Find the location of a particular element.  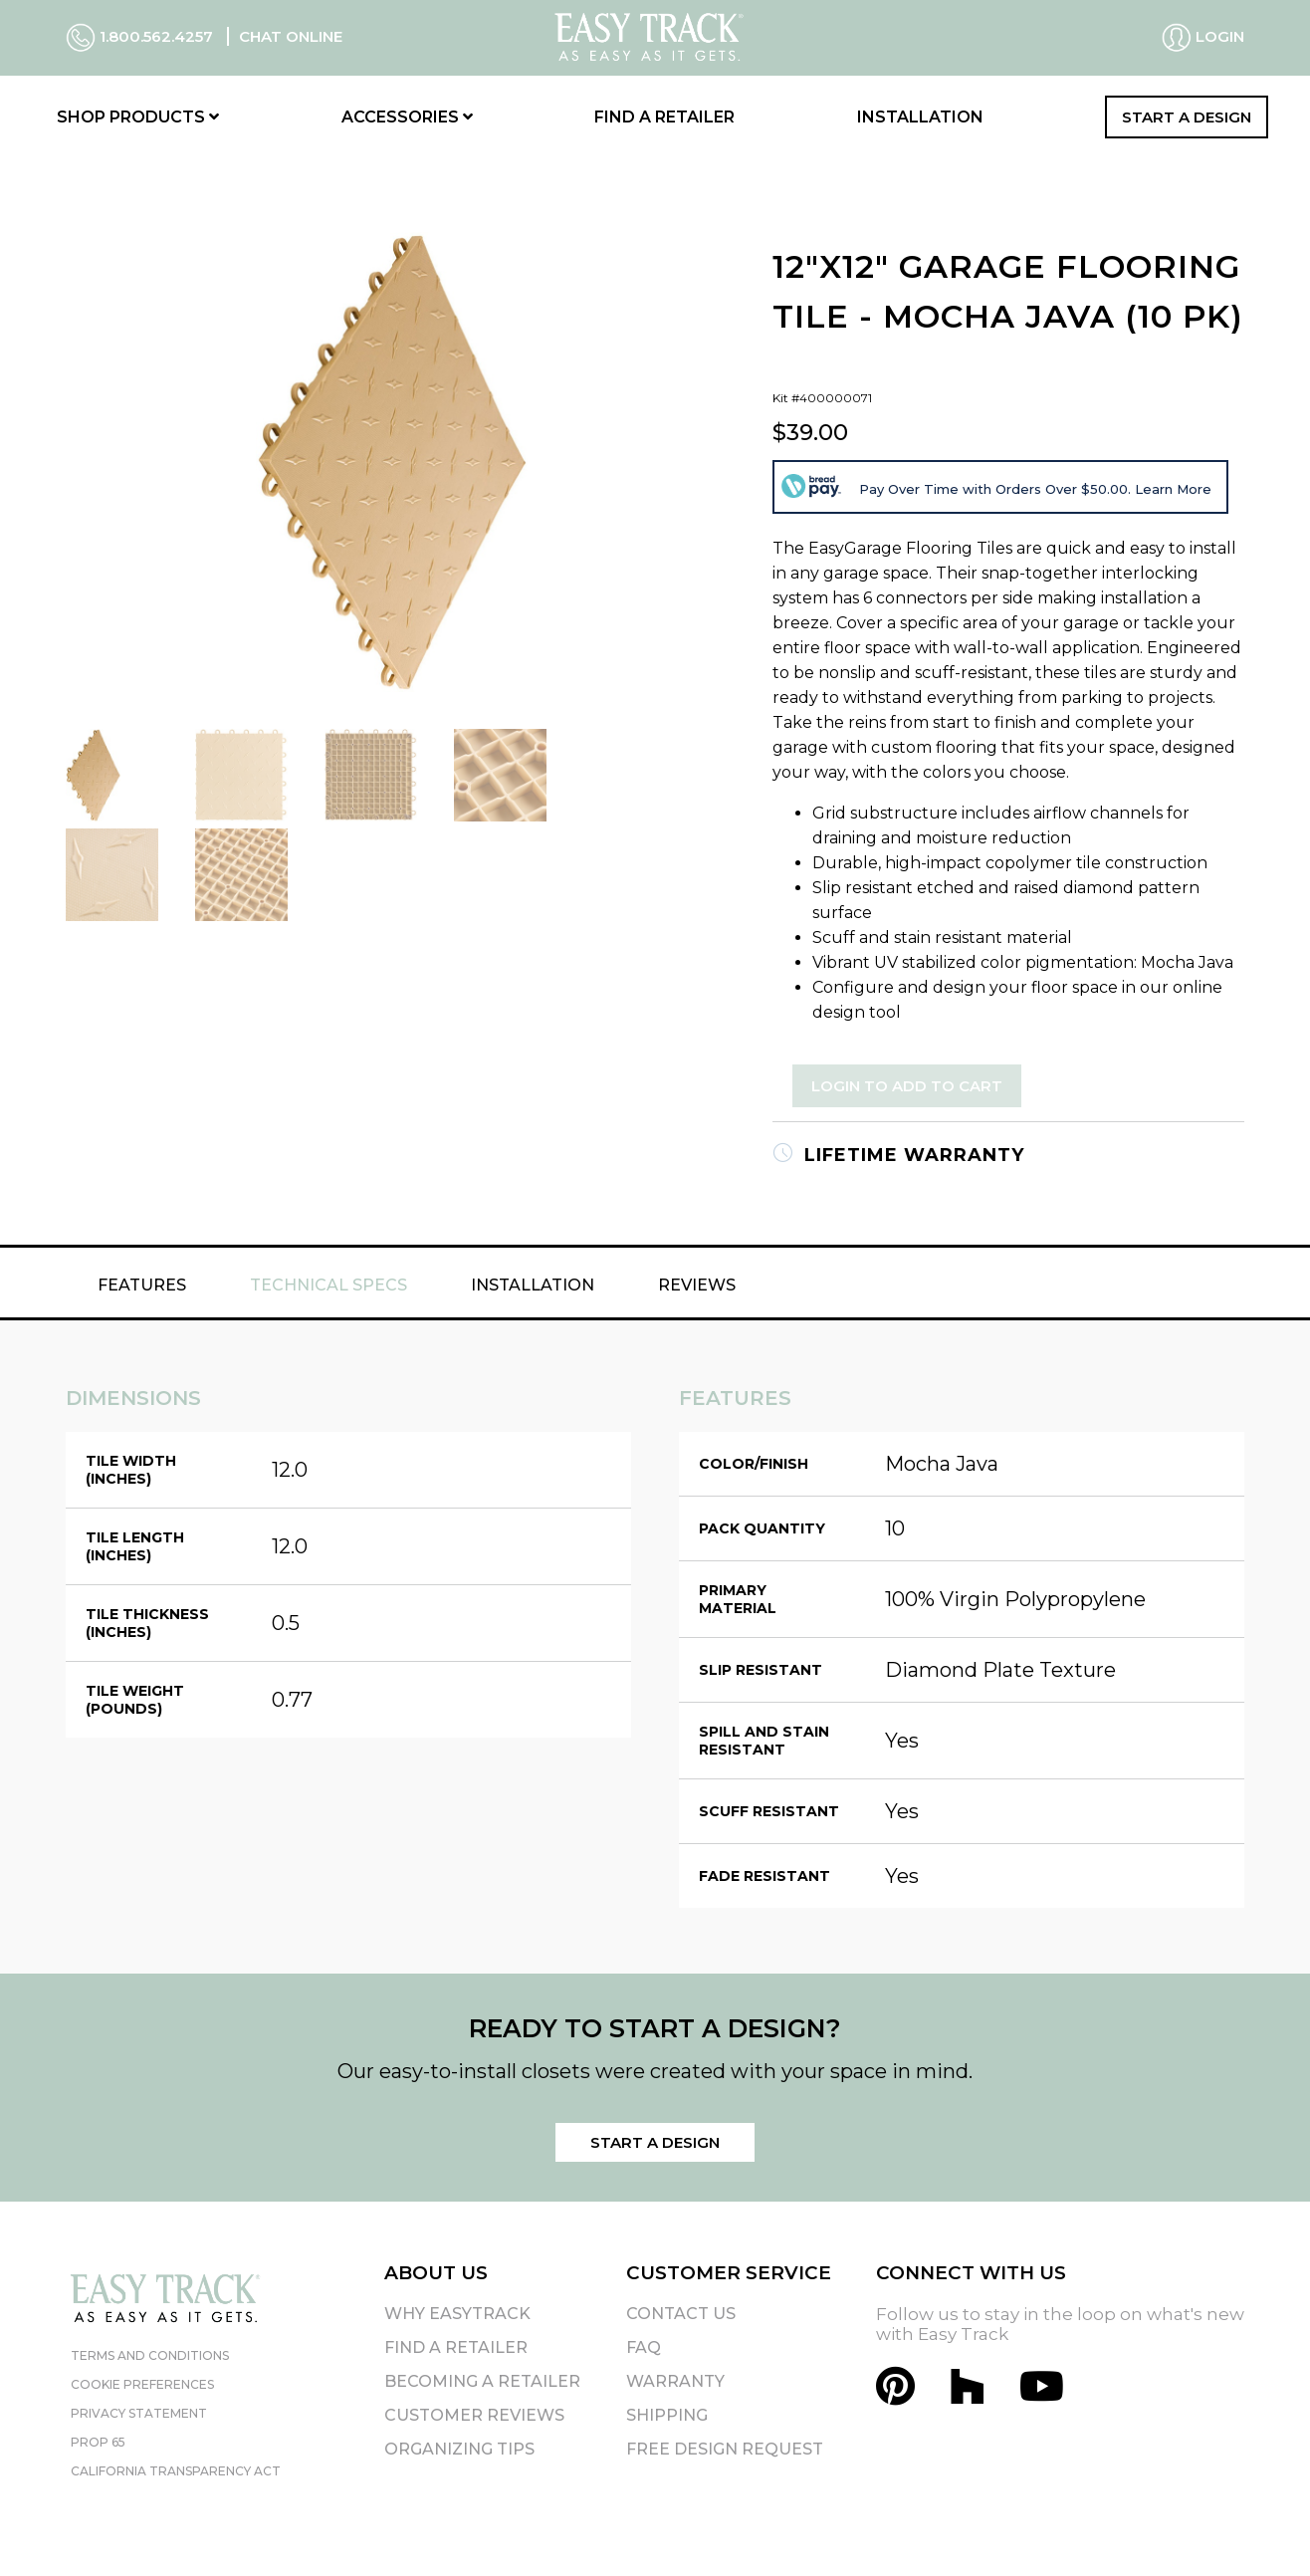

Start a Design is located at coordinates (1186, 117).